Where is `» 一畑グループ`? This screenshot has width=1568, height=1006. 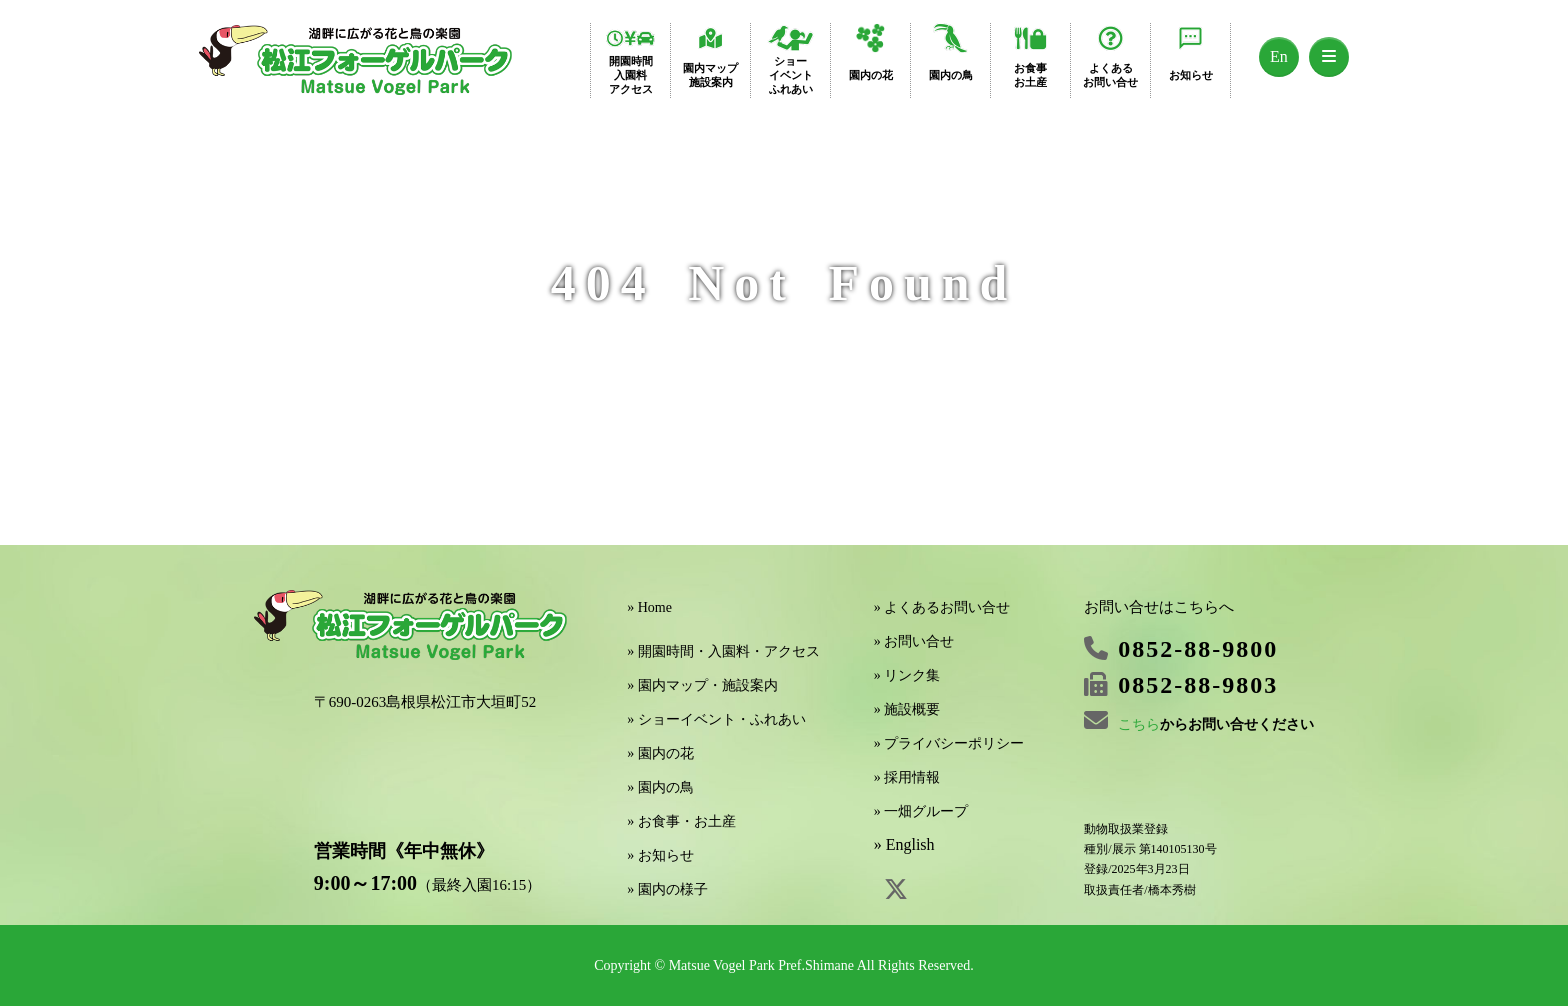
» 一畑グループ is located at coordinates (921, 811).